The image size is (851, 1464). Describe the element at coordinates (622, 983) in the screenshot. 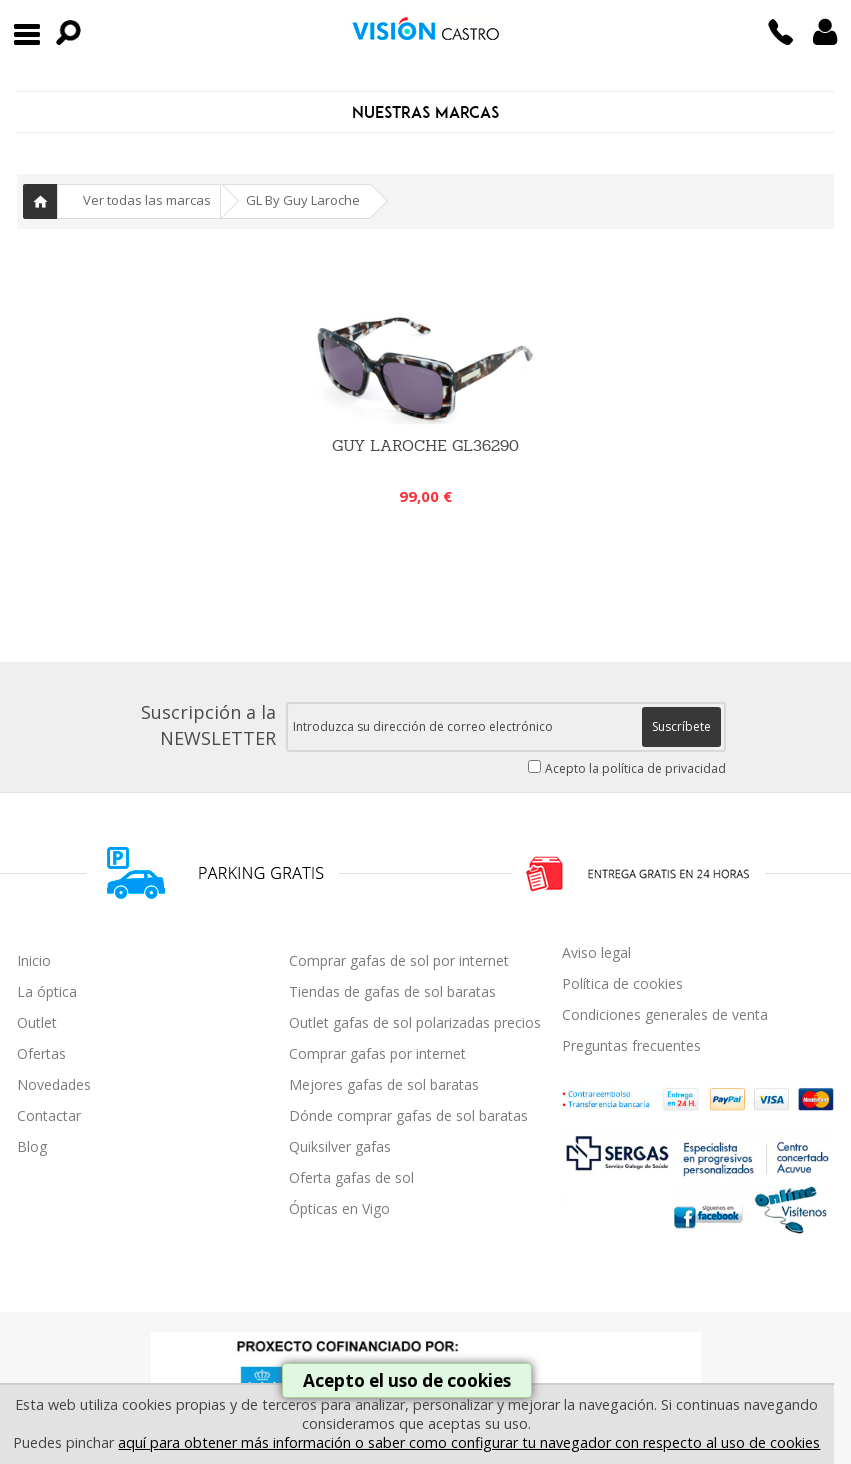

I see `Política de cookies` at that location.